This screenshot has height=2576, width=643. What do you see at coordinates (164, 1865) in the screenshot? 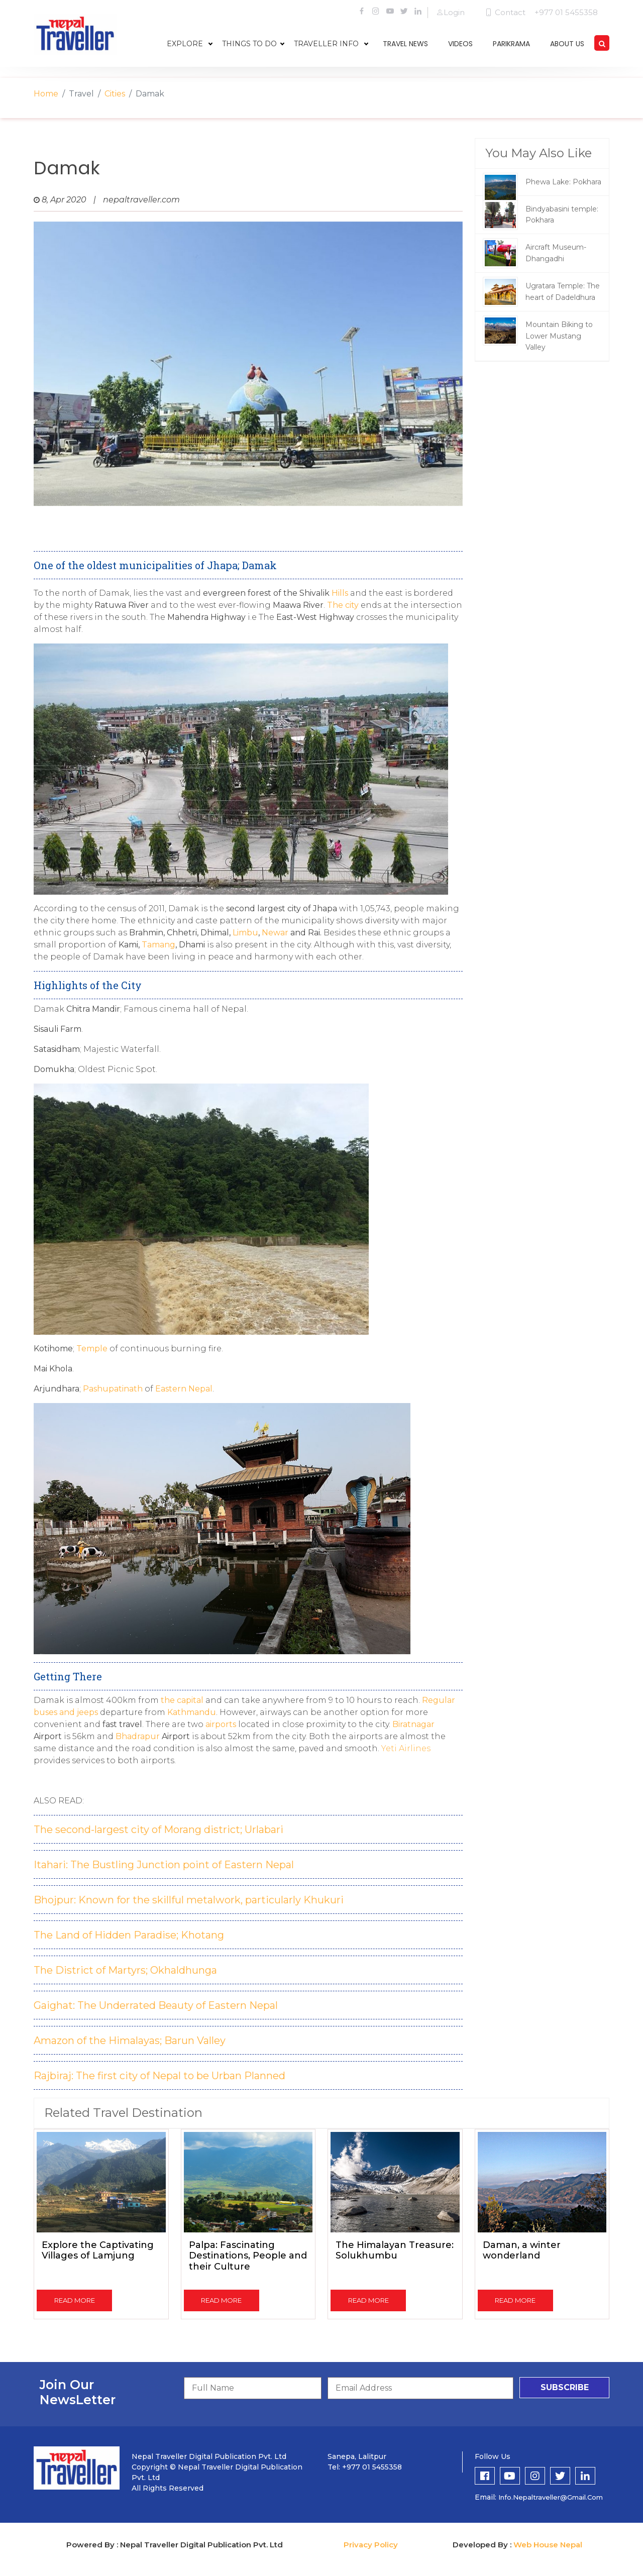
I see `Itahari: The Bustling Junction point of Eastern Nepal` at bounding box center [164, 1865].